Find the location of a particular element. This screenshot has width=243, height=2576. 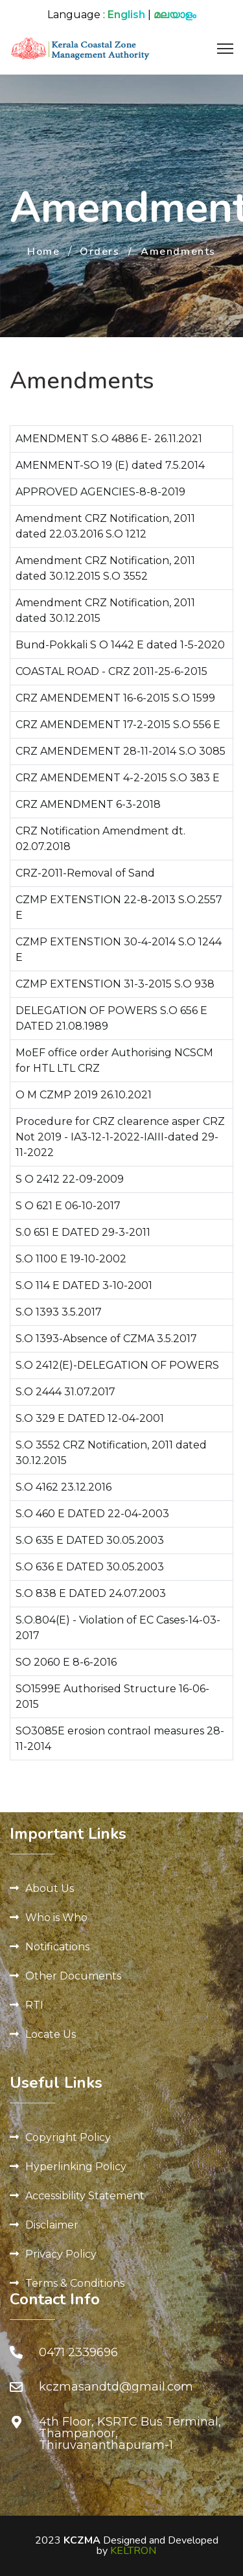

CZMP EXTENSTION 31-3-2015 S.O 938 is located at coordinates (115, 984).